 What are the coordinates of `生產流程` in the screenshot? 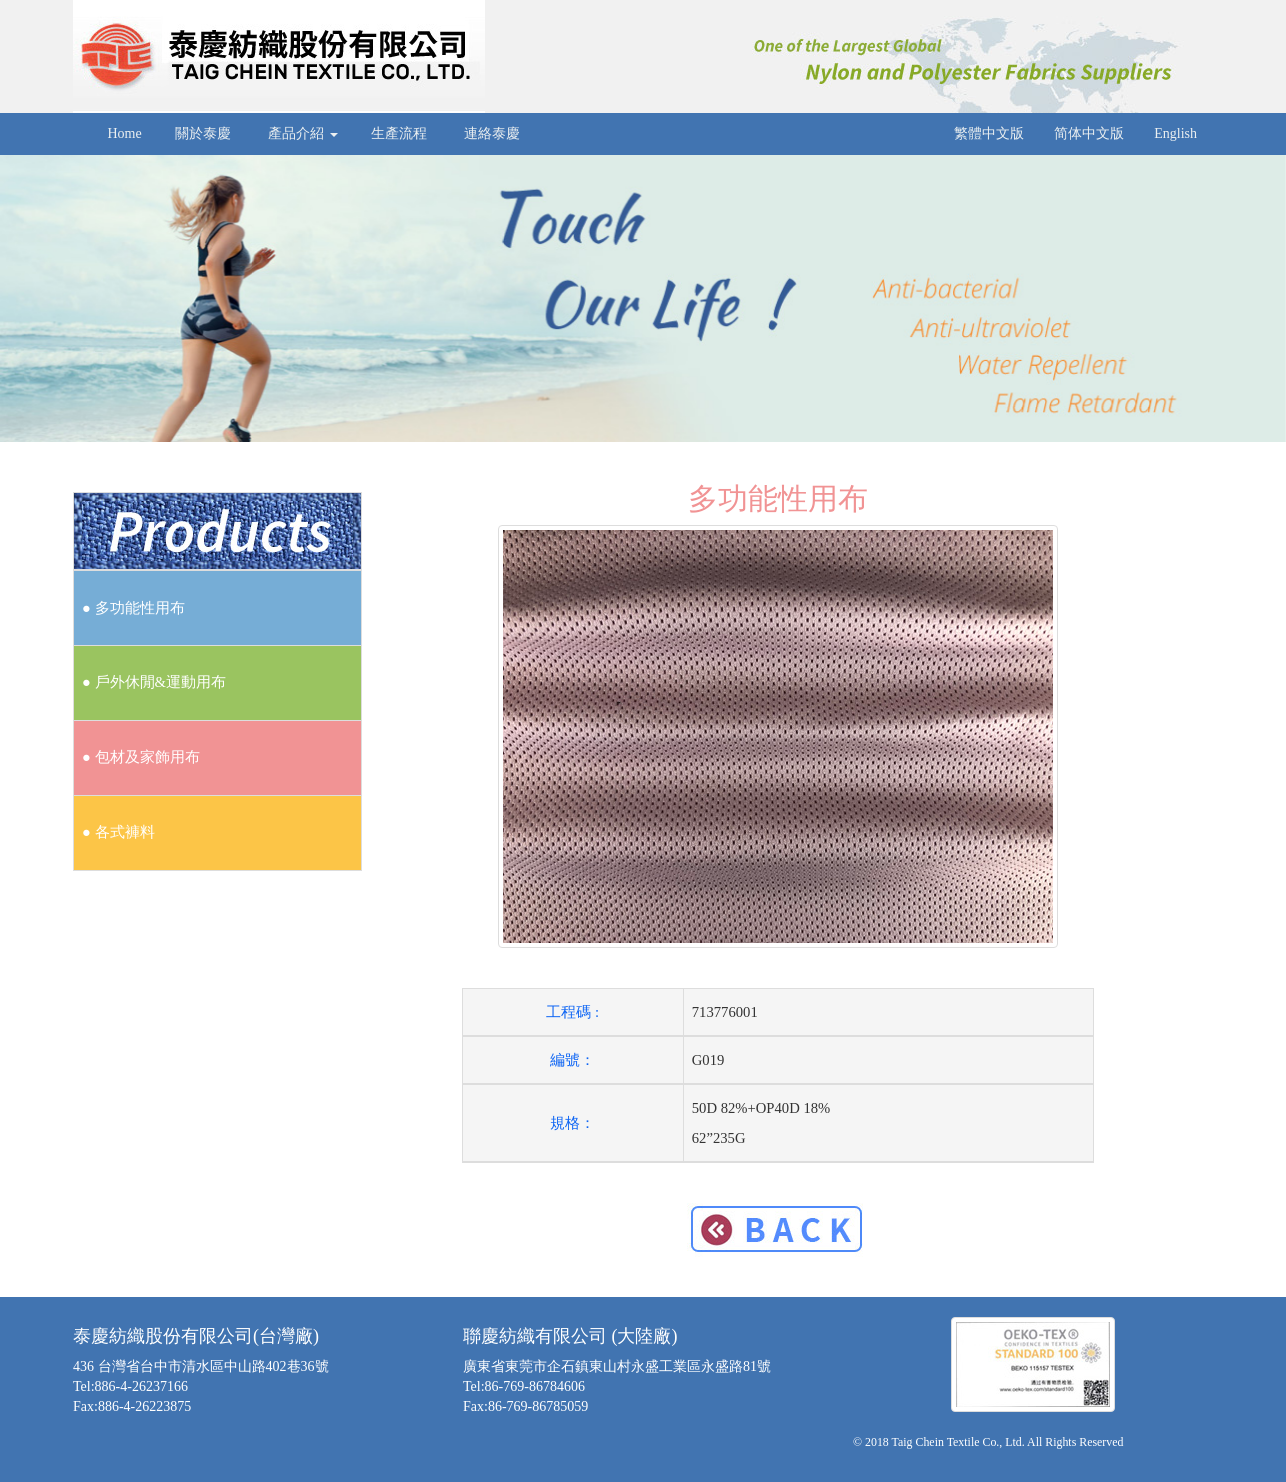 It's located at (399, 133).